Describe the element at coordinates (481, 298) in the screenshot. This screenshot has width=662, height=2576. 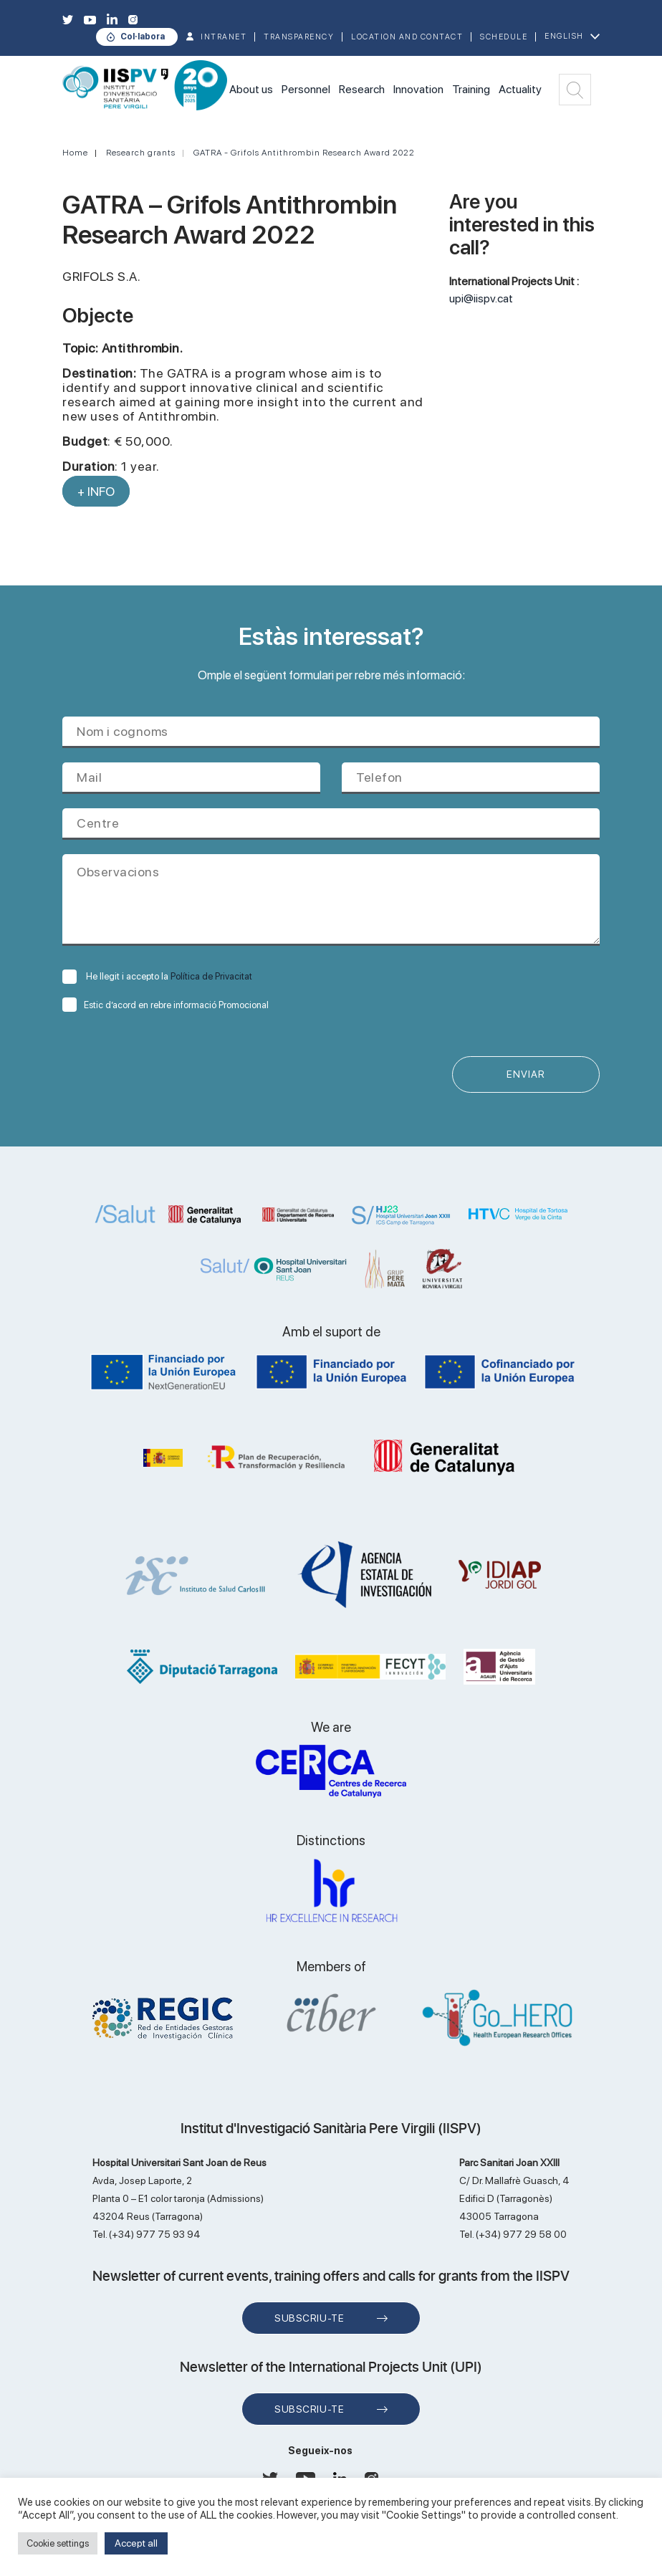
I see `upi@iispv.cat` at that location.